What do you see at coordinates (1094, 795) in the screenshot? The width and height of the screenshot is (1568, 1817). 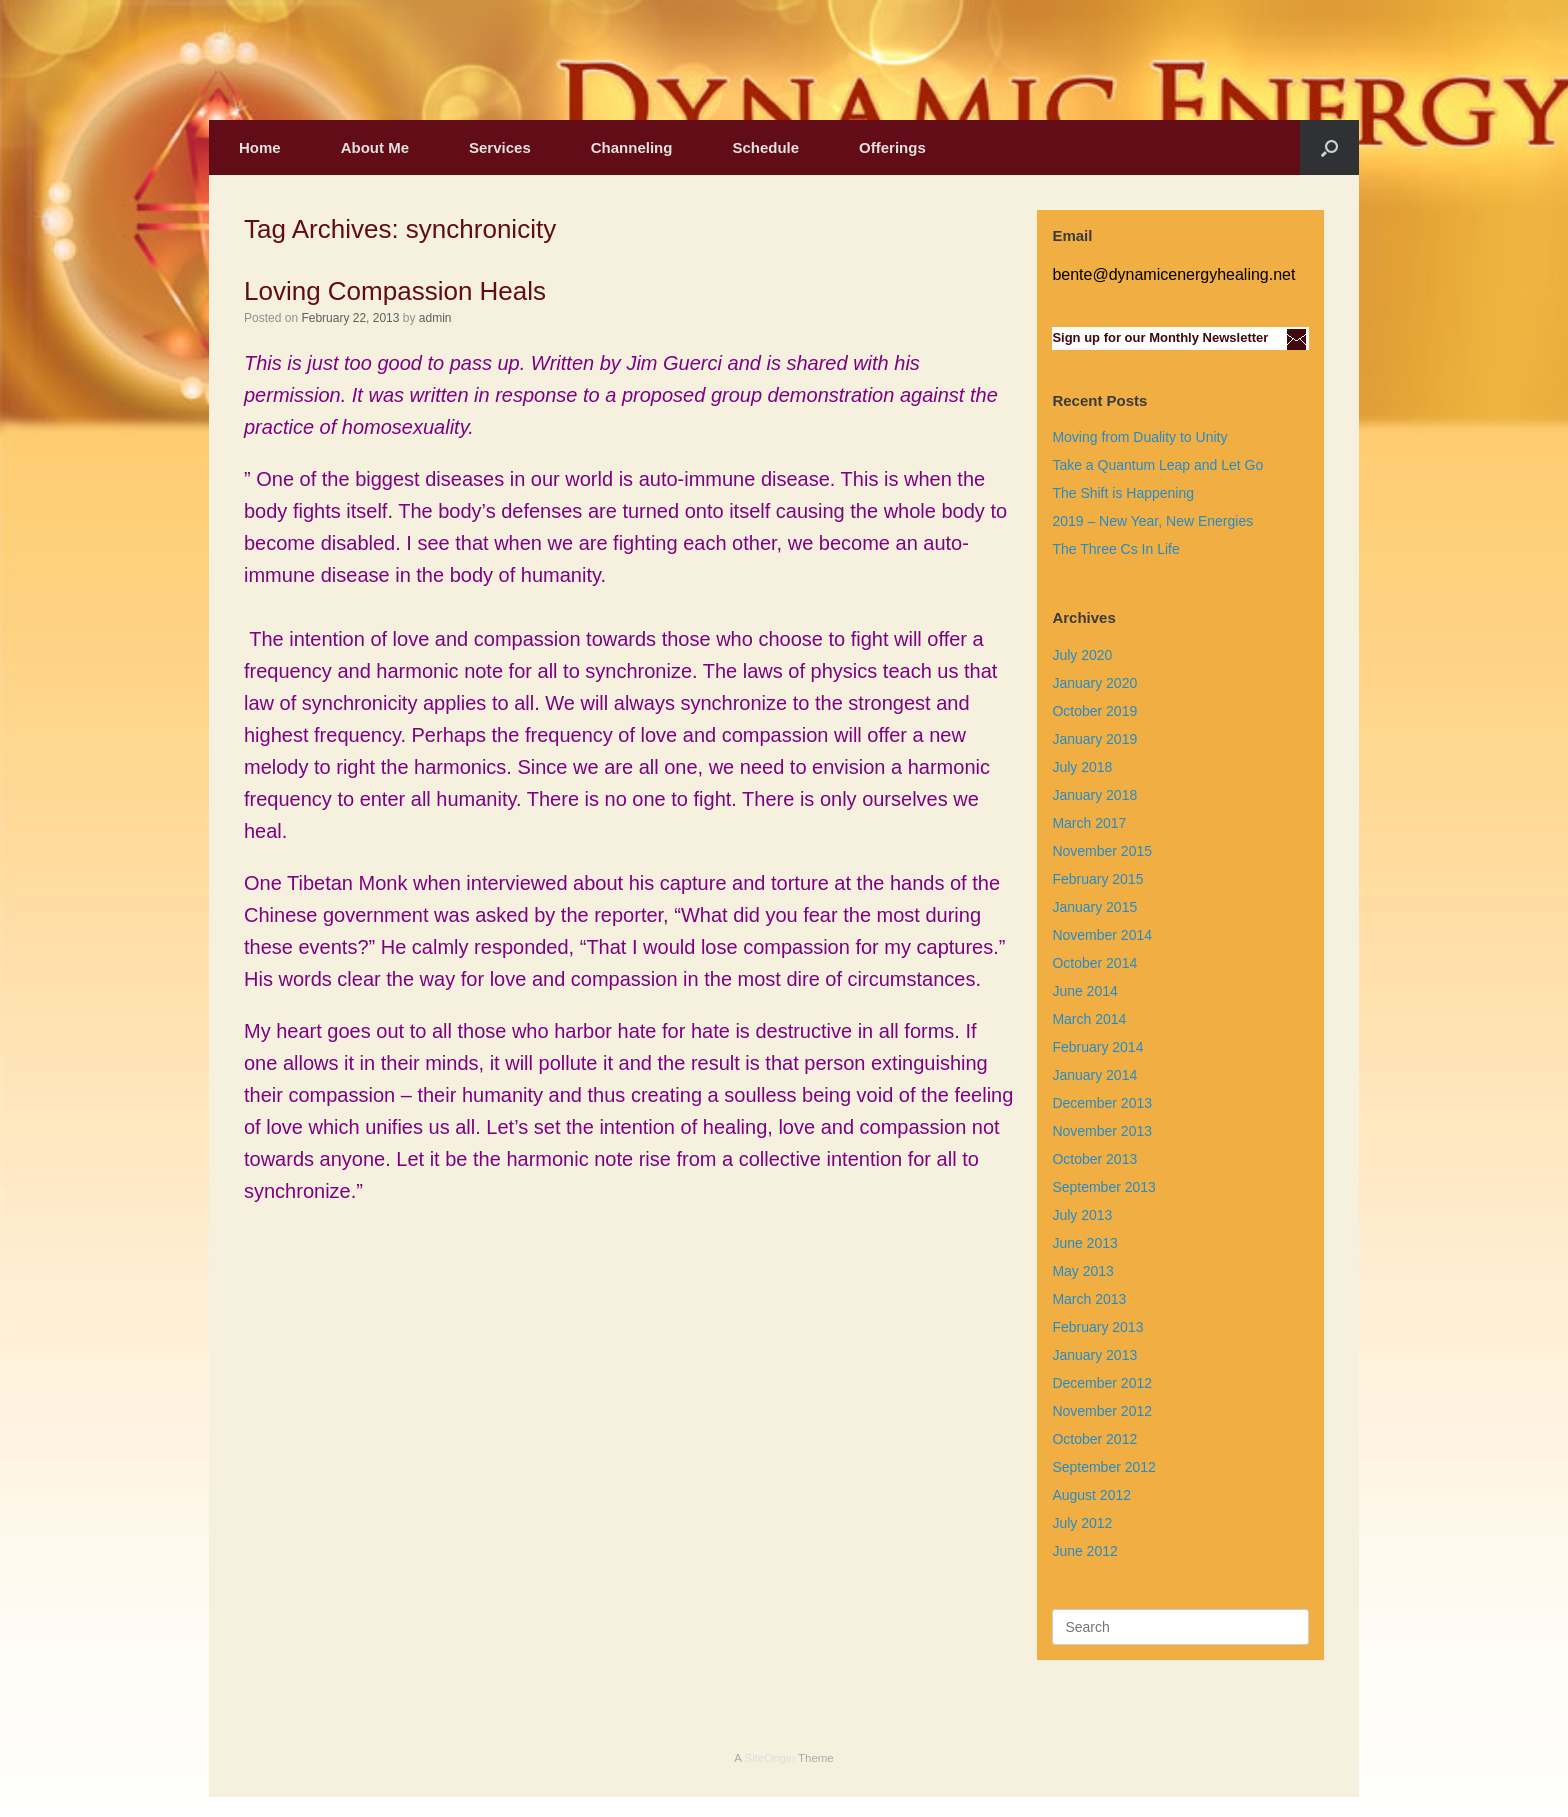 I see `January 2018` at bounding box center [1094, 795].